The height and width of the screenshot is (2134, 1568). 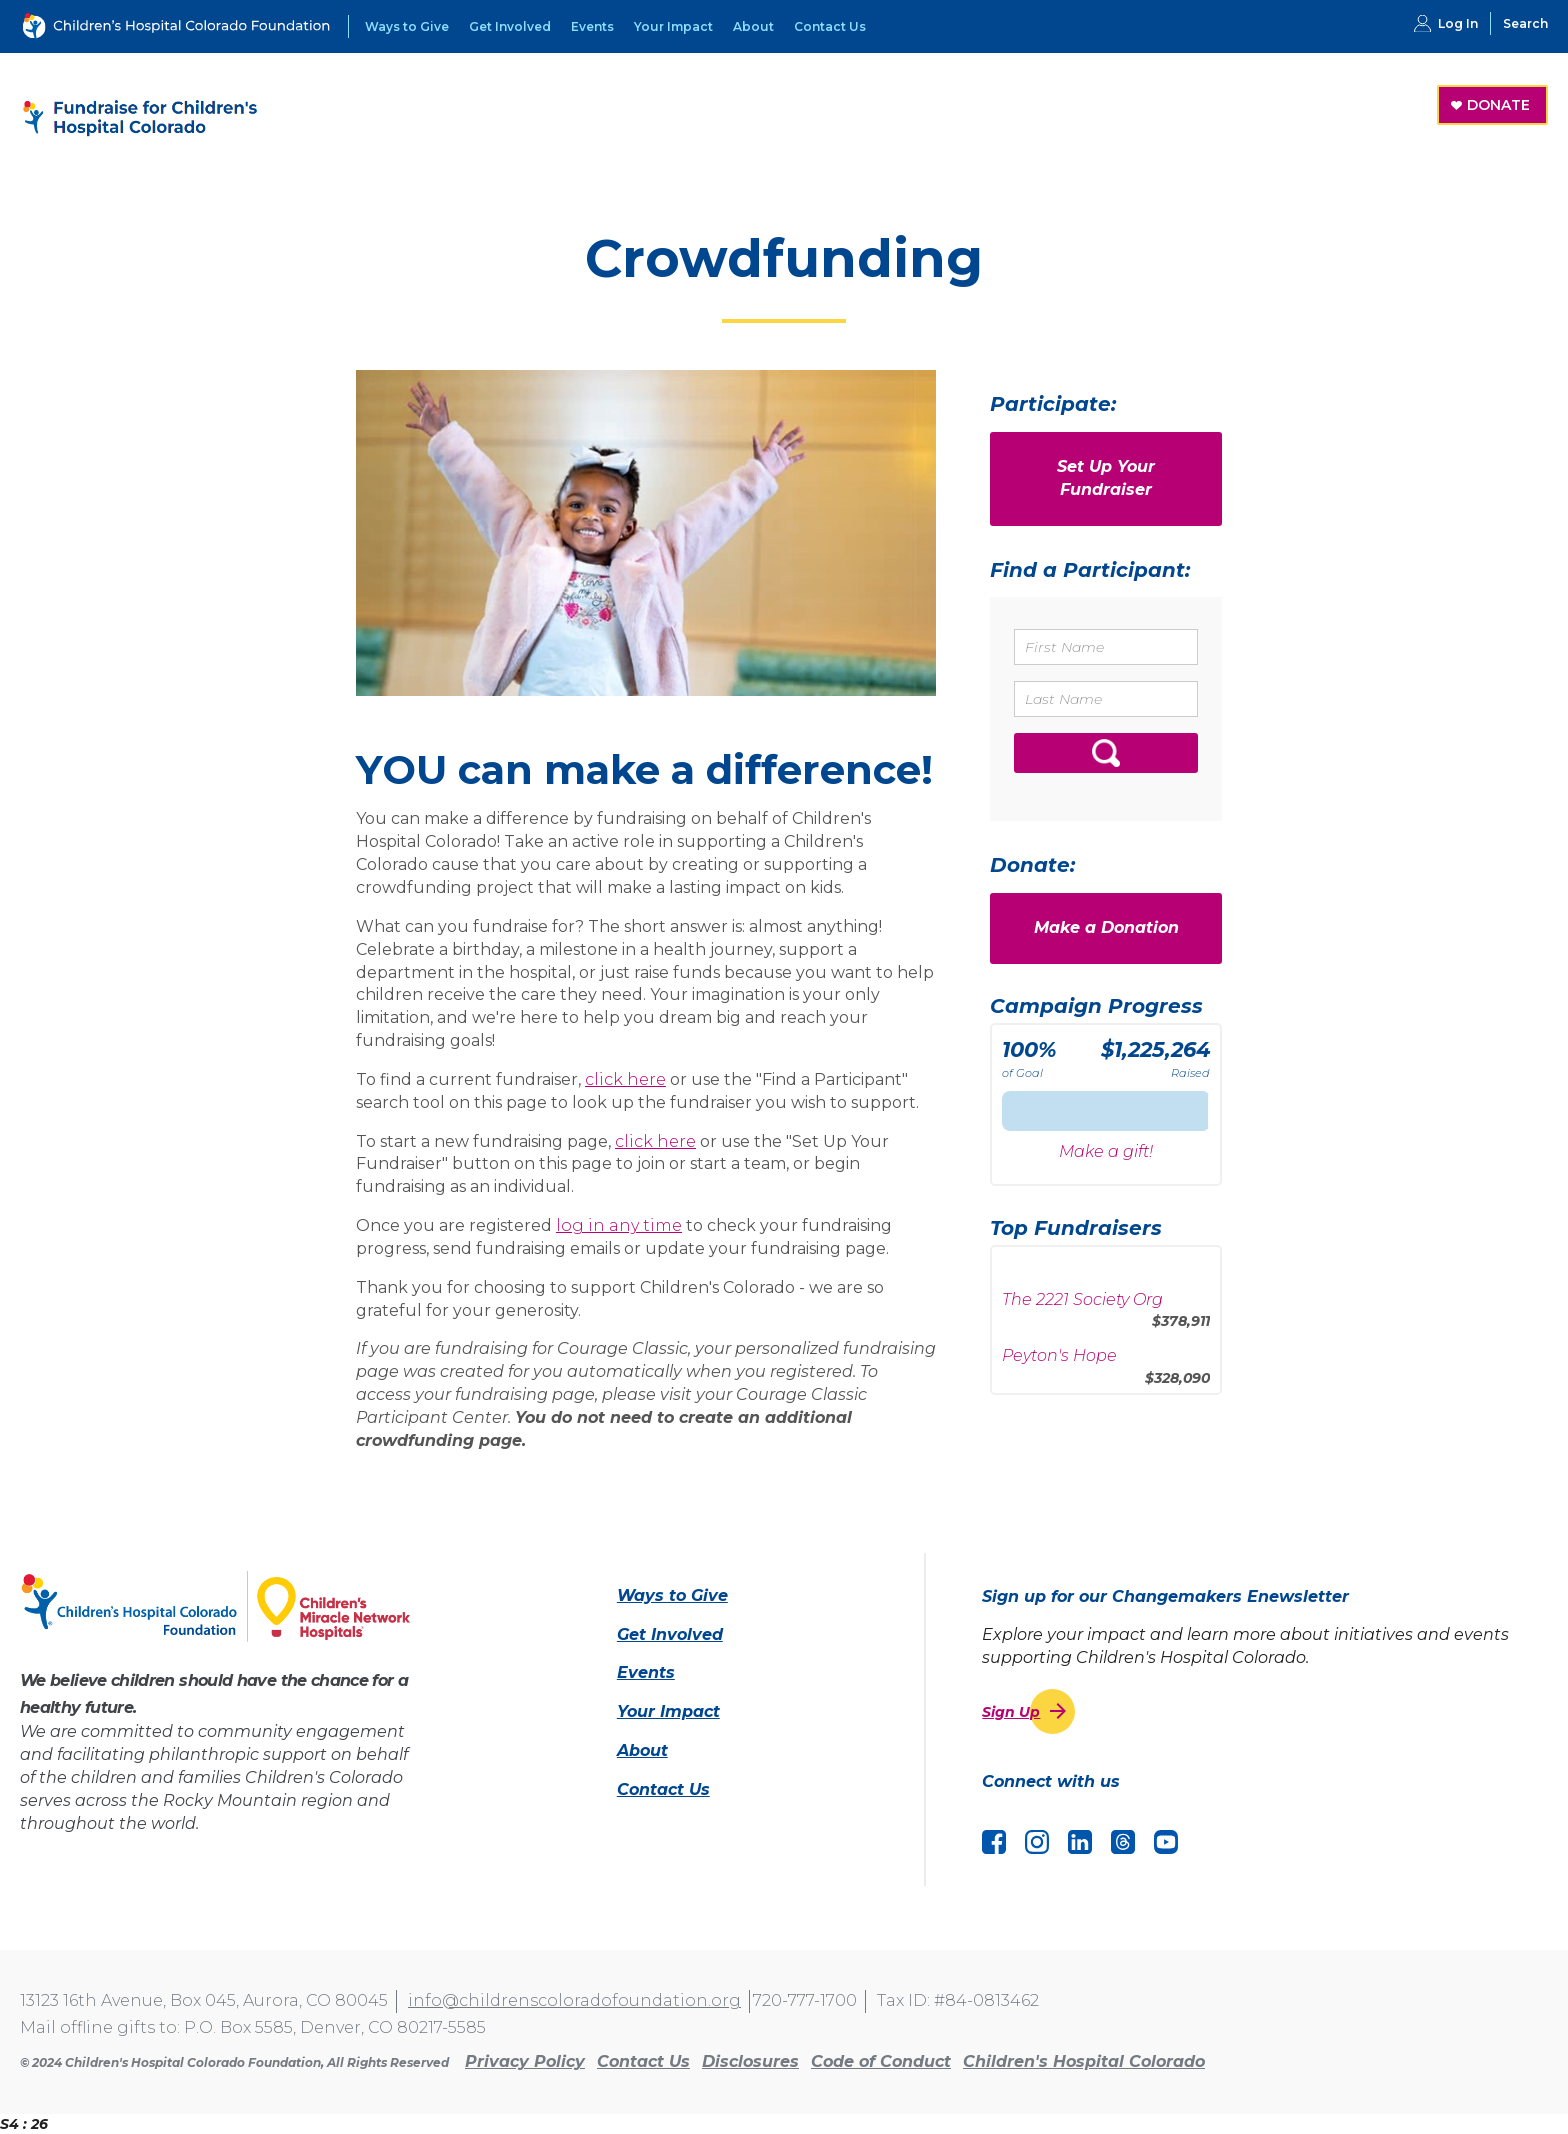 I want to click on LinkedIn, so click(x=1080, y=1842).